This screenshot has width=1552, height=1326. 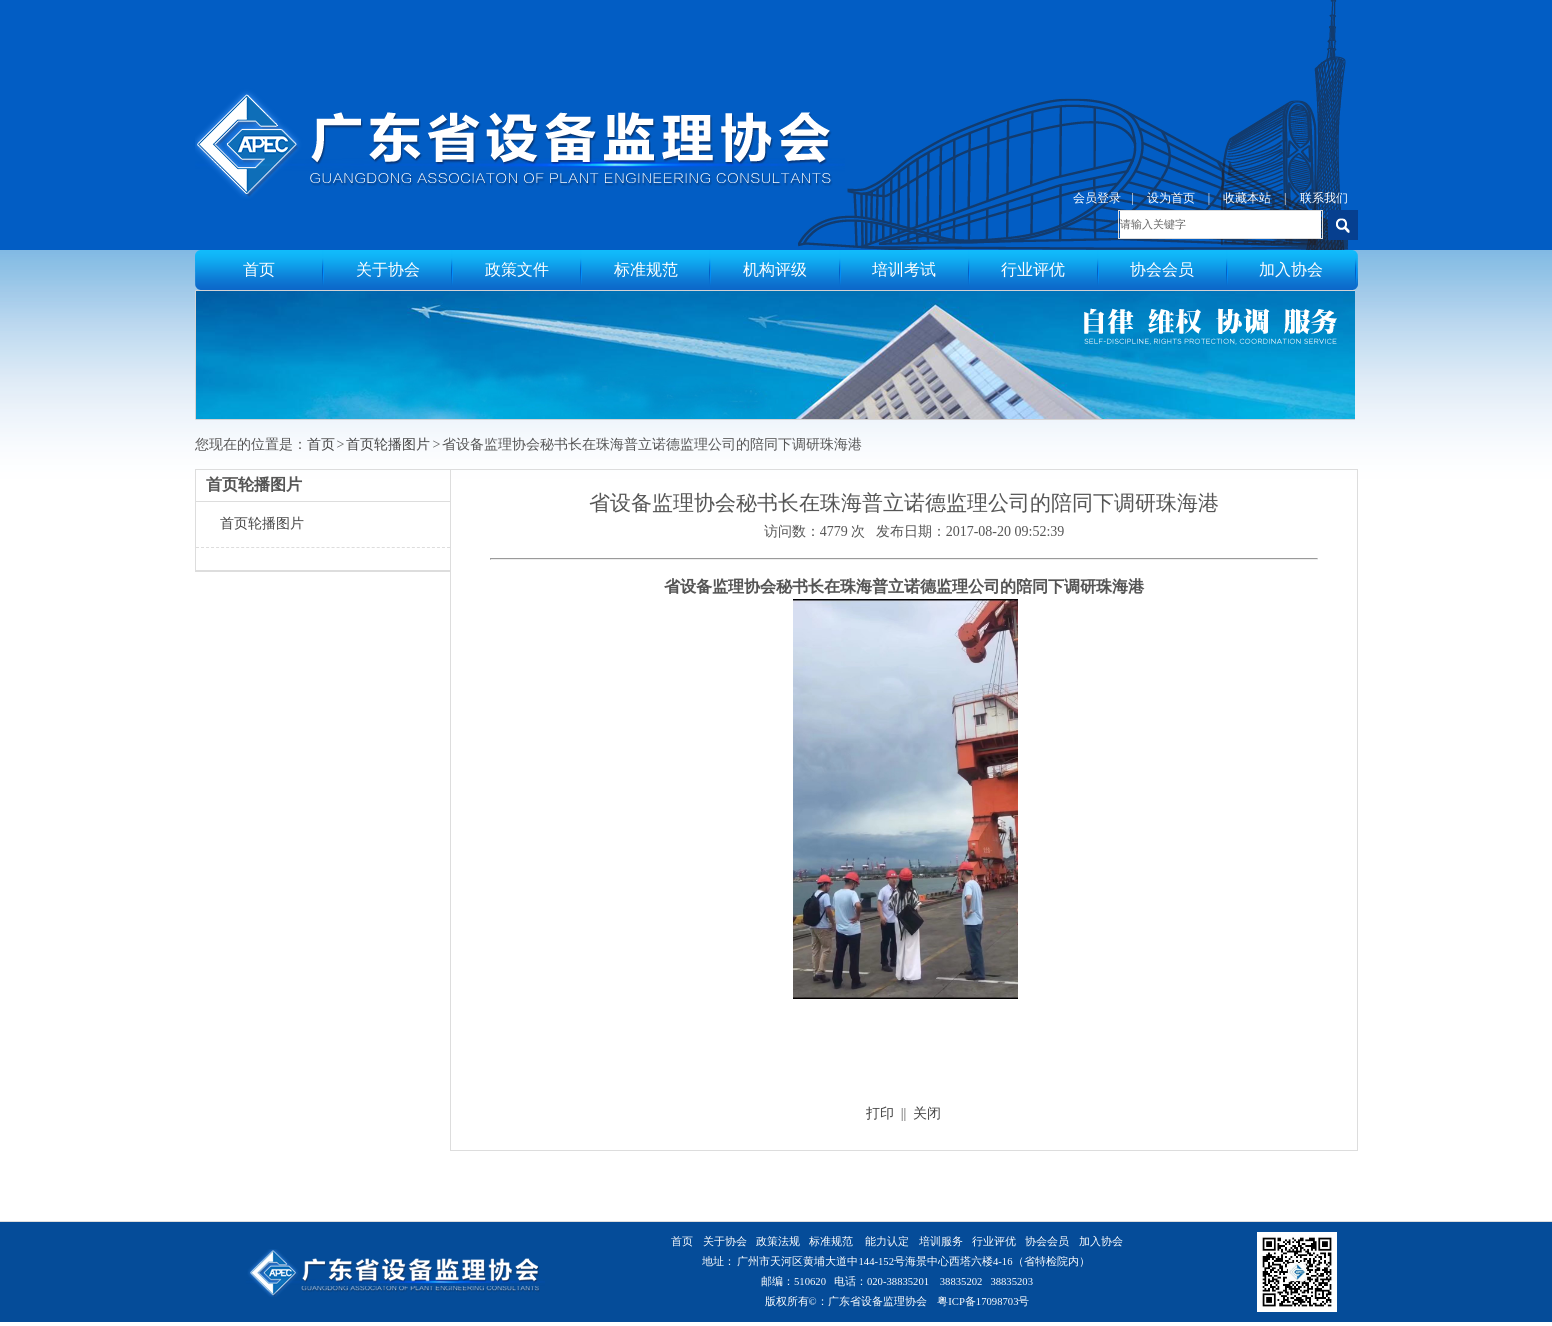 I want to click on 会员登录, so click(x=1097, y=198).